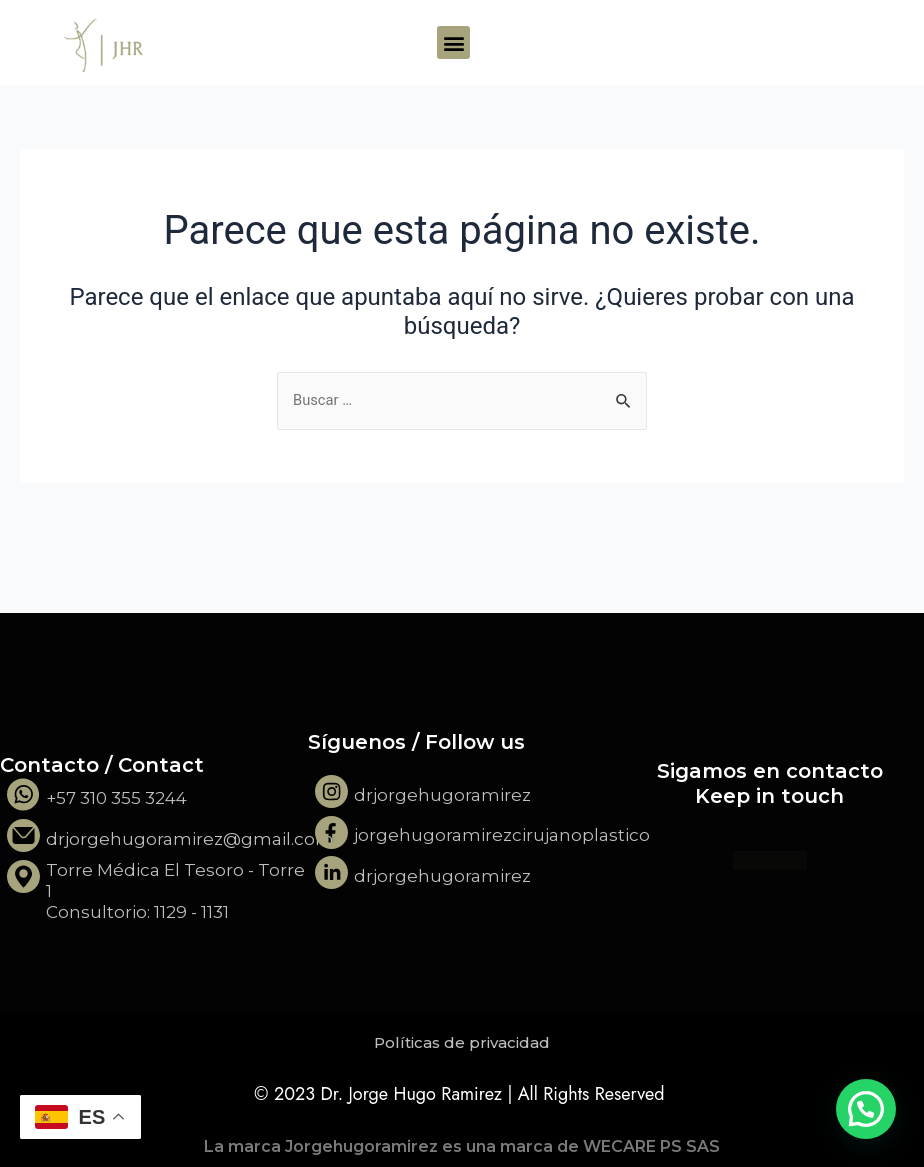 This screenshot has height=1167, width=924. Describe the element at coordinates (116, 798) in the screenshot. I see `+57 310 355 3244` at that location.